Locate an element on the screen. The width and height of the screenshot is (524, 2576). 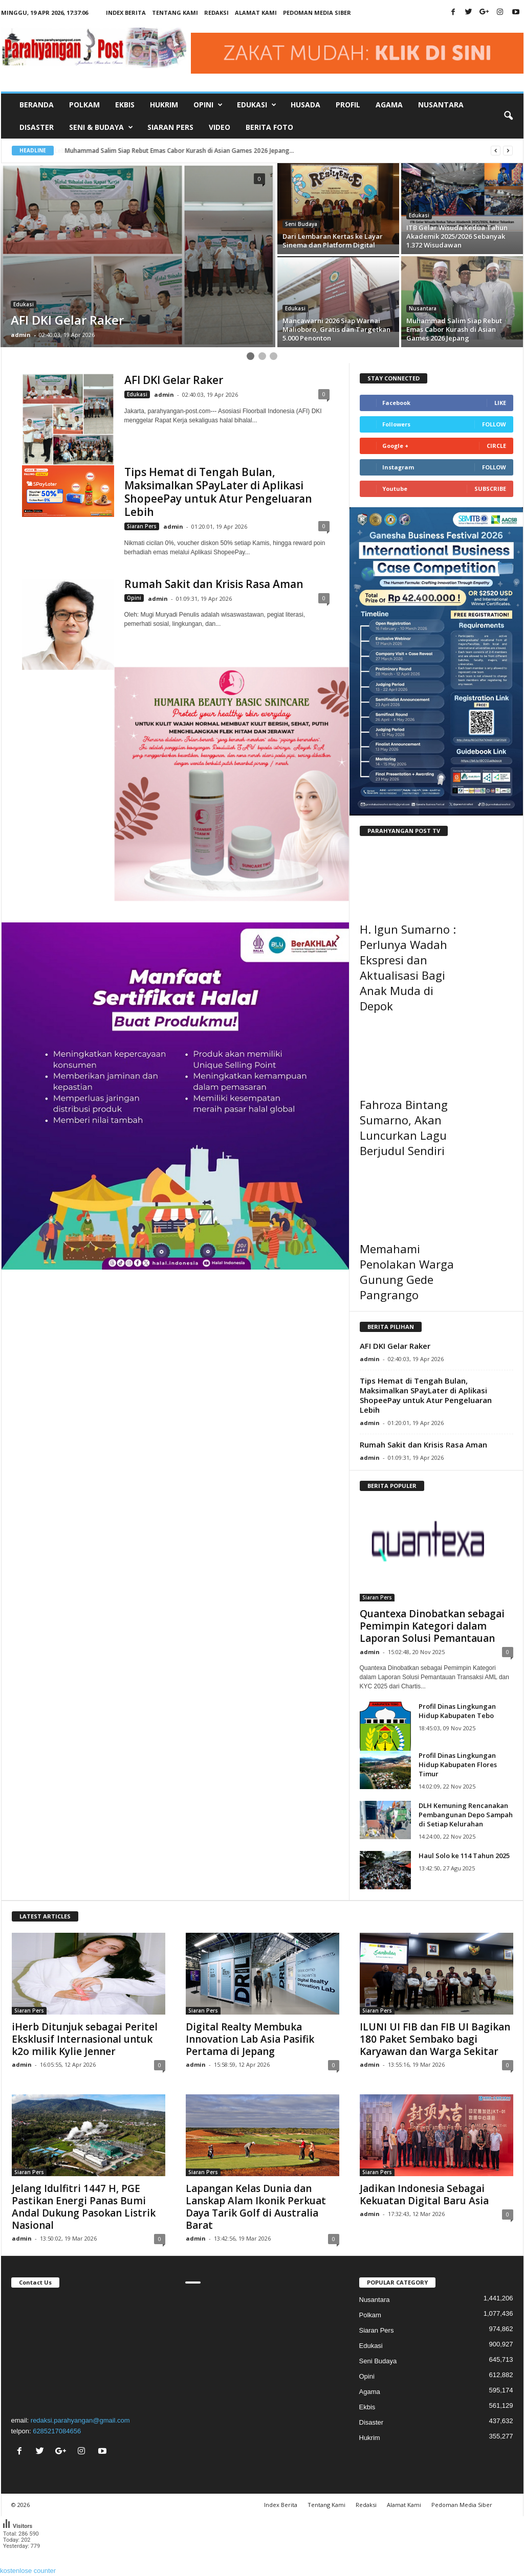
Opini is located at coordinates (134, 597).